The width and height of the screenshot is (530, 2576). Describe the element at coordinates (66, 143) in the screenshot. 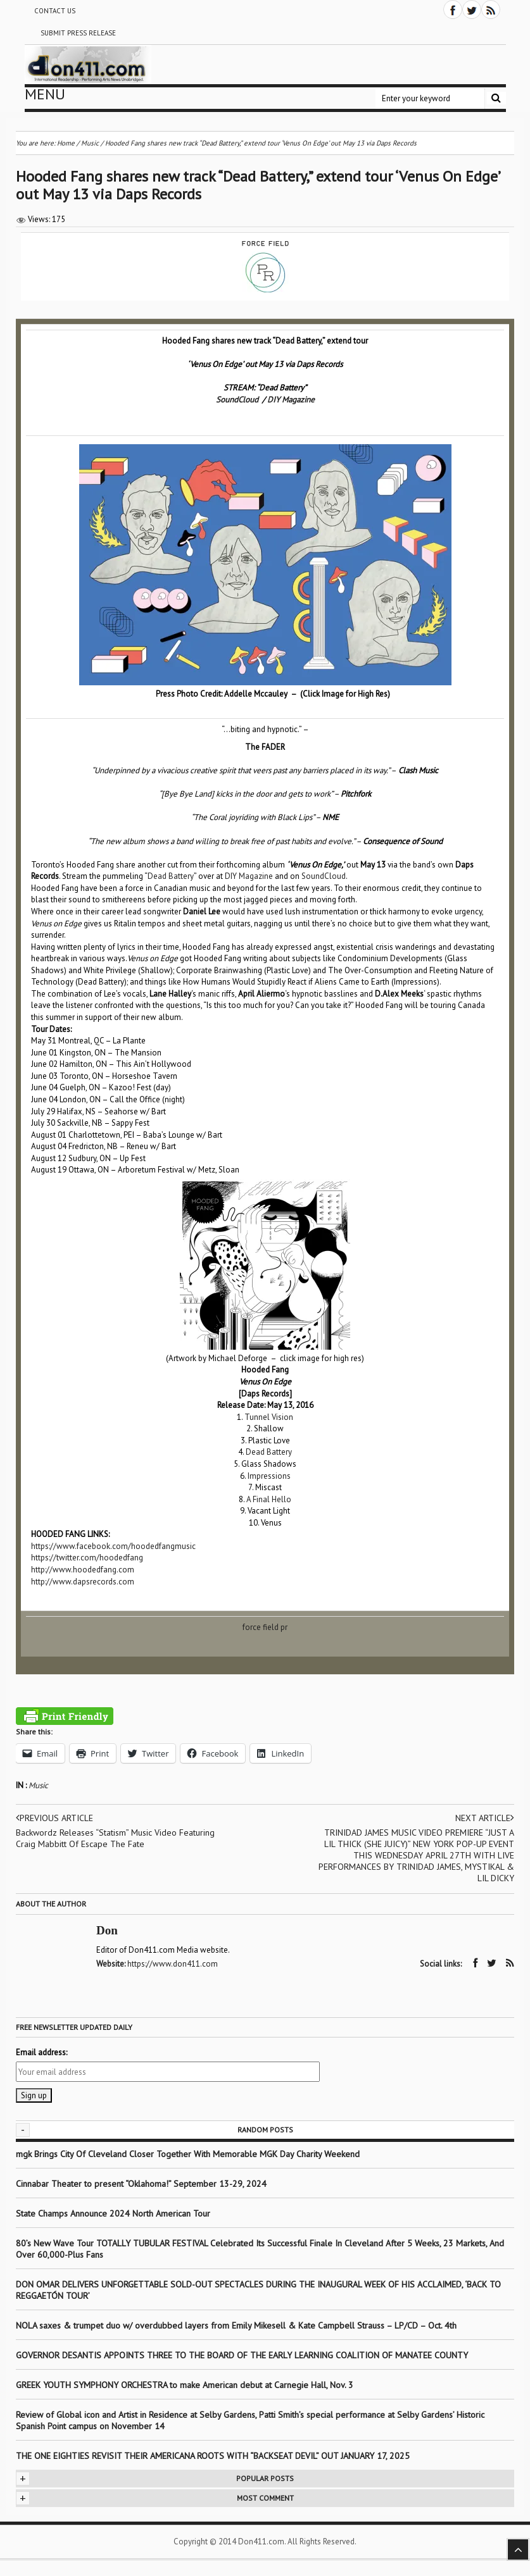

I see `Home` at that location.